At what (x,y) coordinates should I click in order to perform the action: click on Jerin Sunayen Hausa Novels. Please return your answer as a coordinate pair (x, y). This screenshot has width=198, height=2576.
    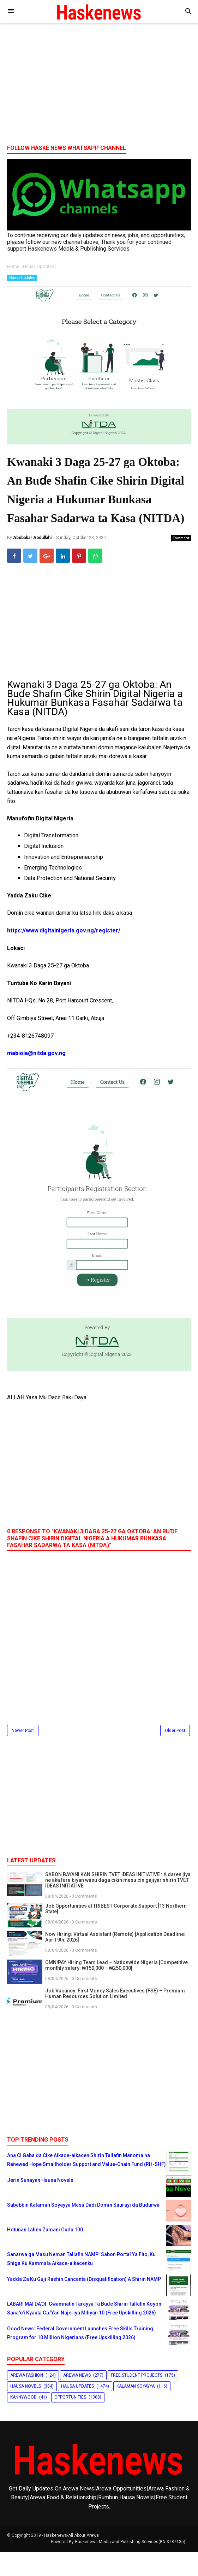
    Looking at the image, I should click on (40, 2204).